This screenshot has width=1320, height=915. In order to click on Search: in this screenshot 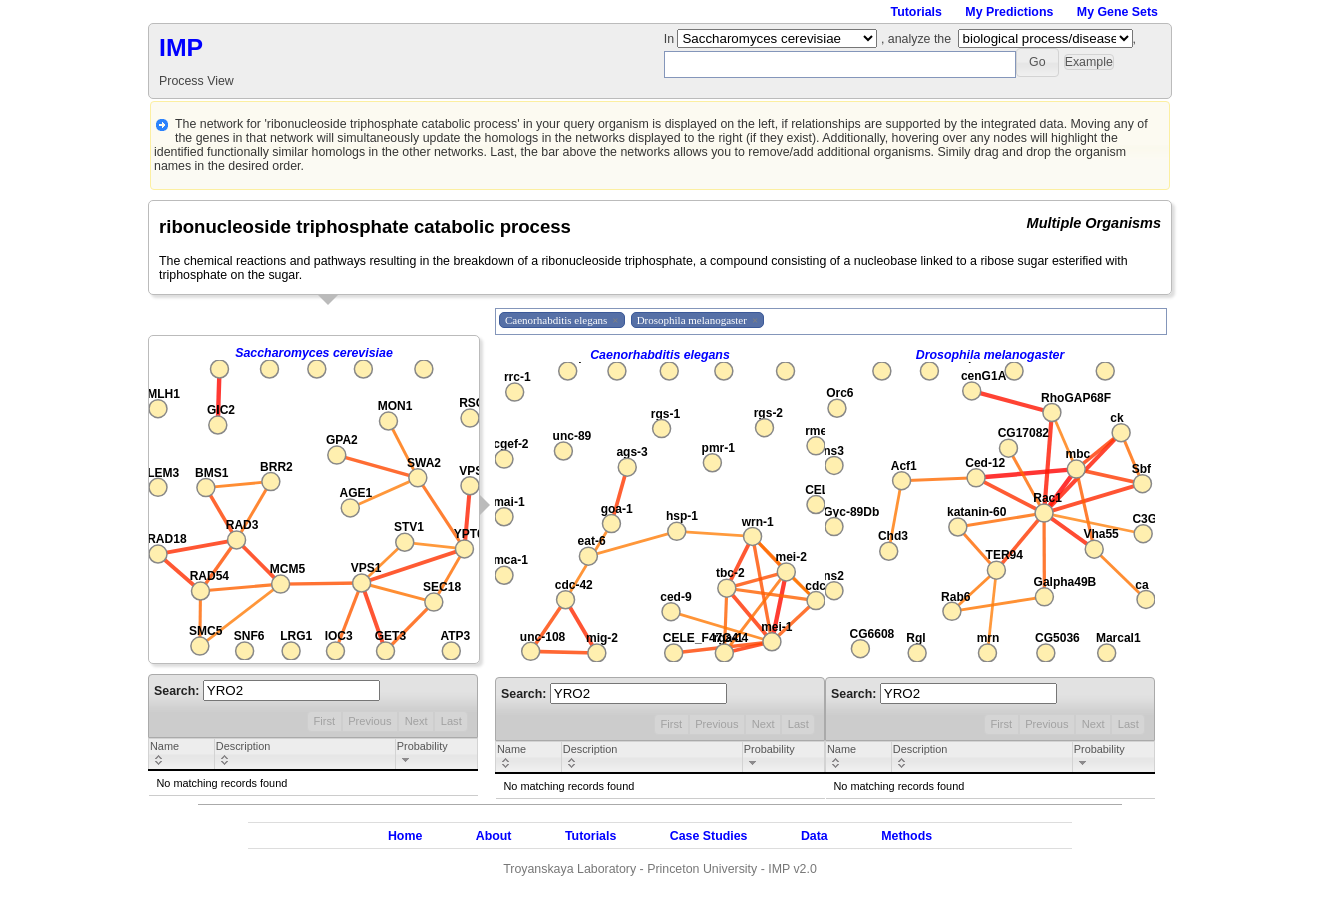, I will do `click(267, 691)`.